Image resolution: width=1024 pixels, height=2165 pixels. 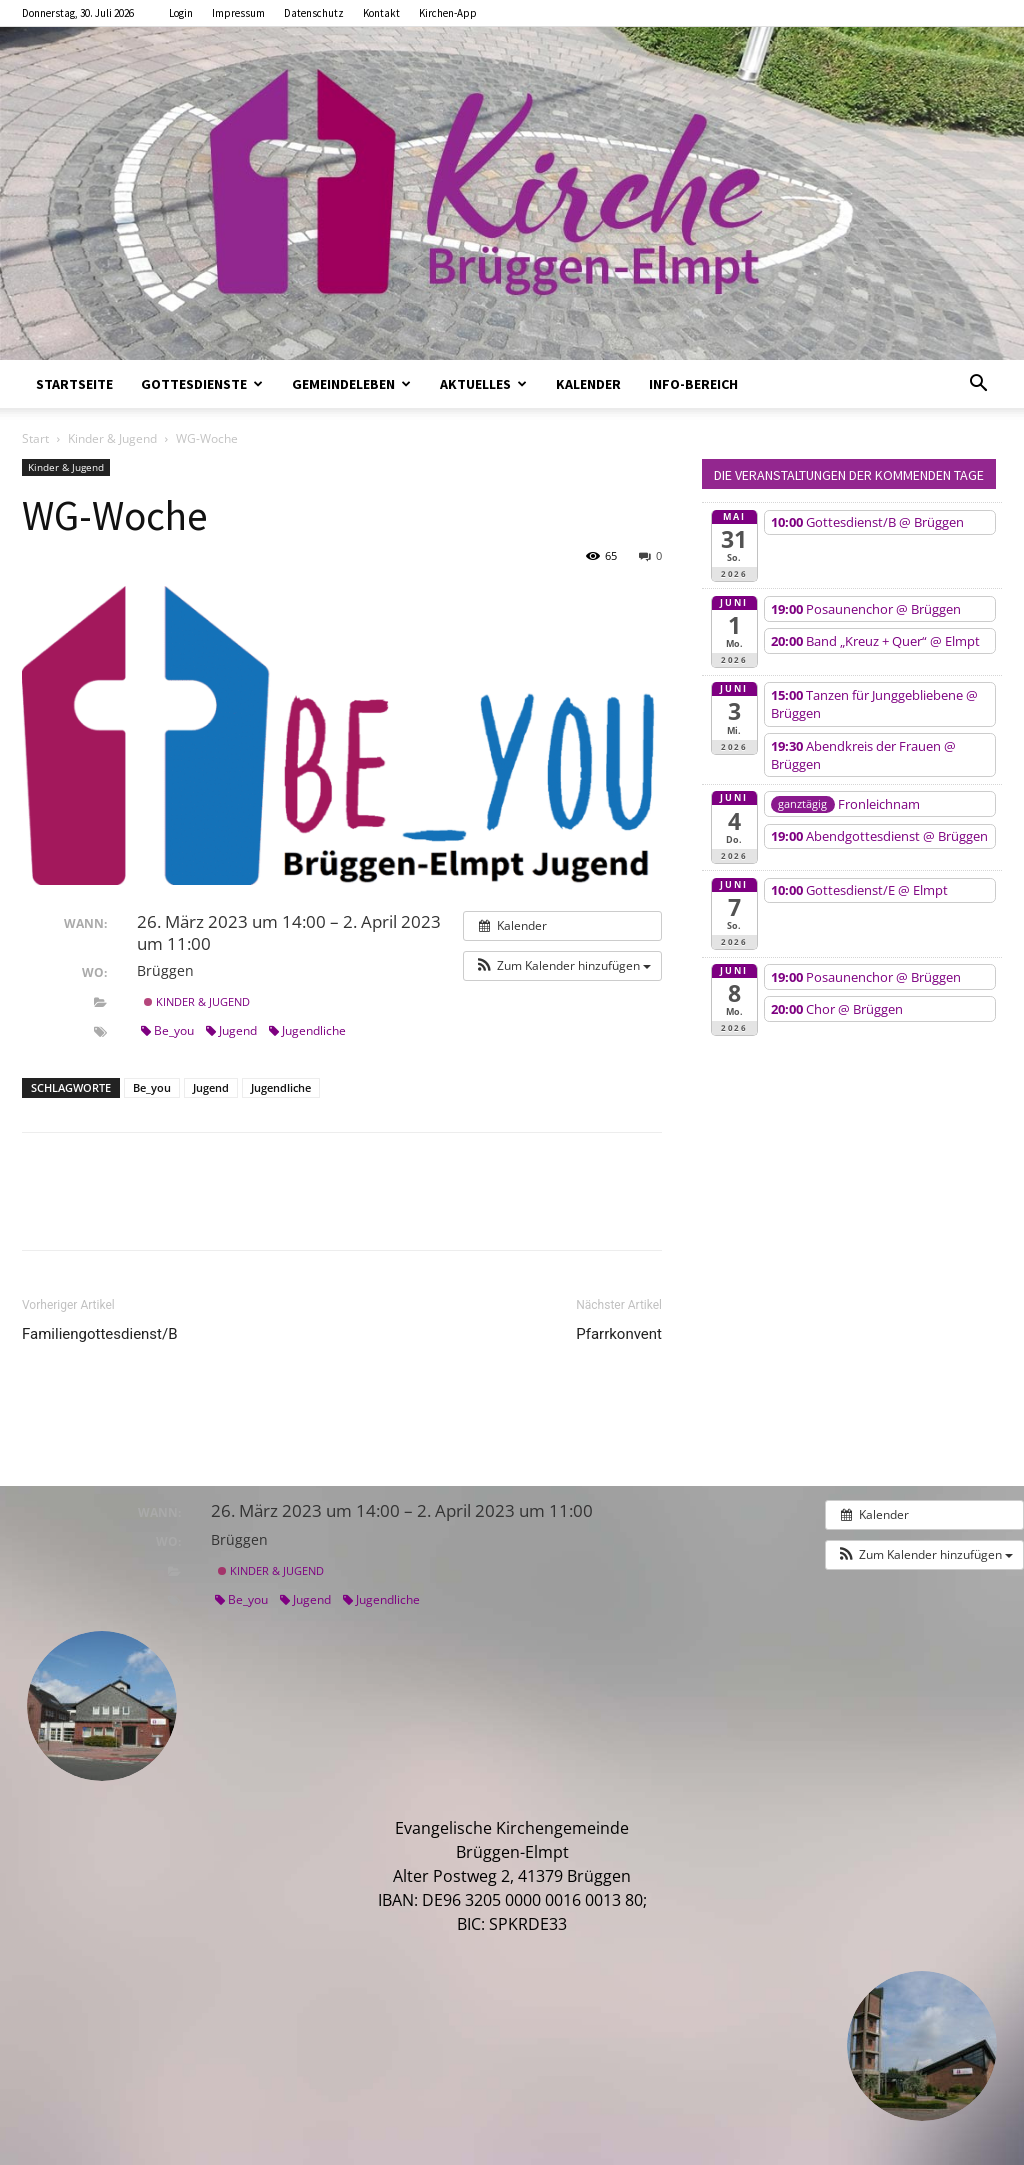 I want to click on [button], so click(x=978, y=385).